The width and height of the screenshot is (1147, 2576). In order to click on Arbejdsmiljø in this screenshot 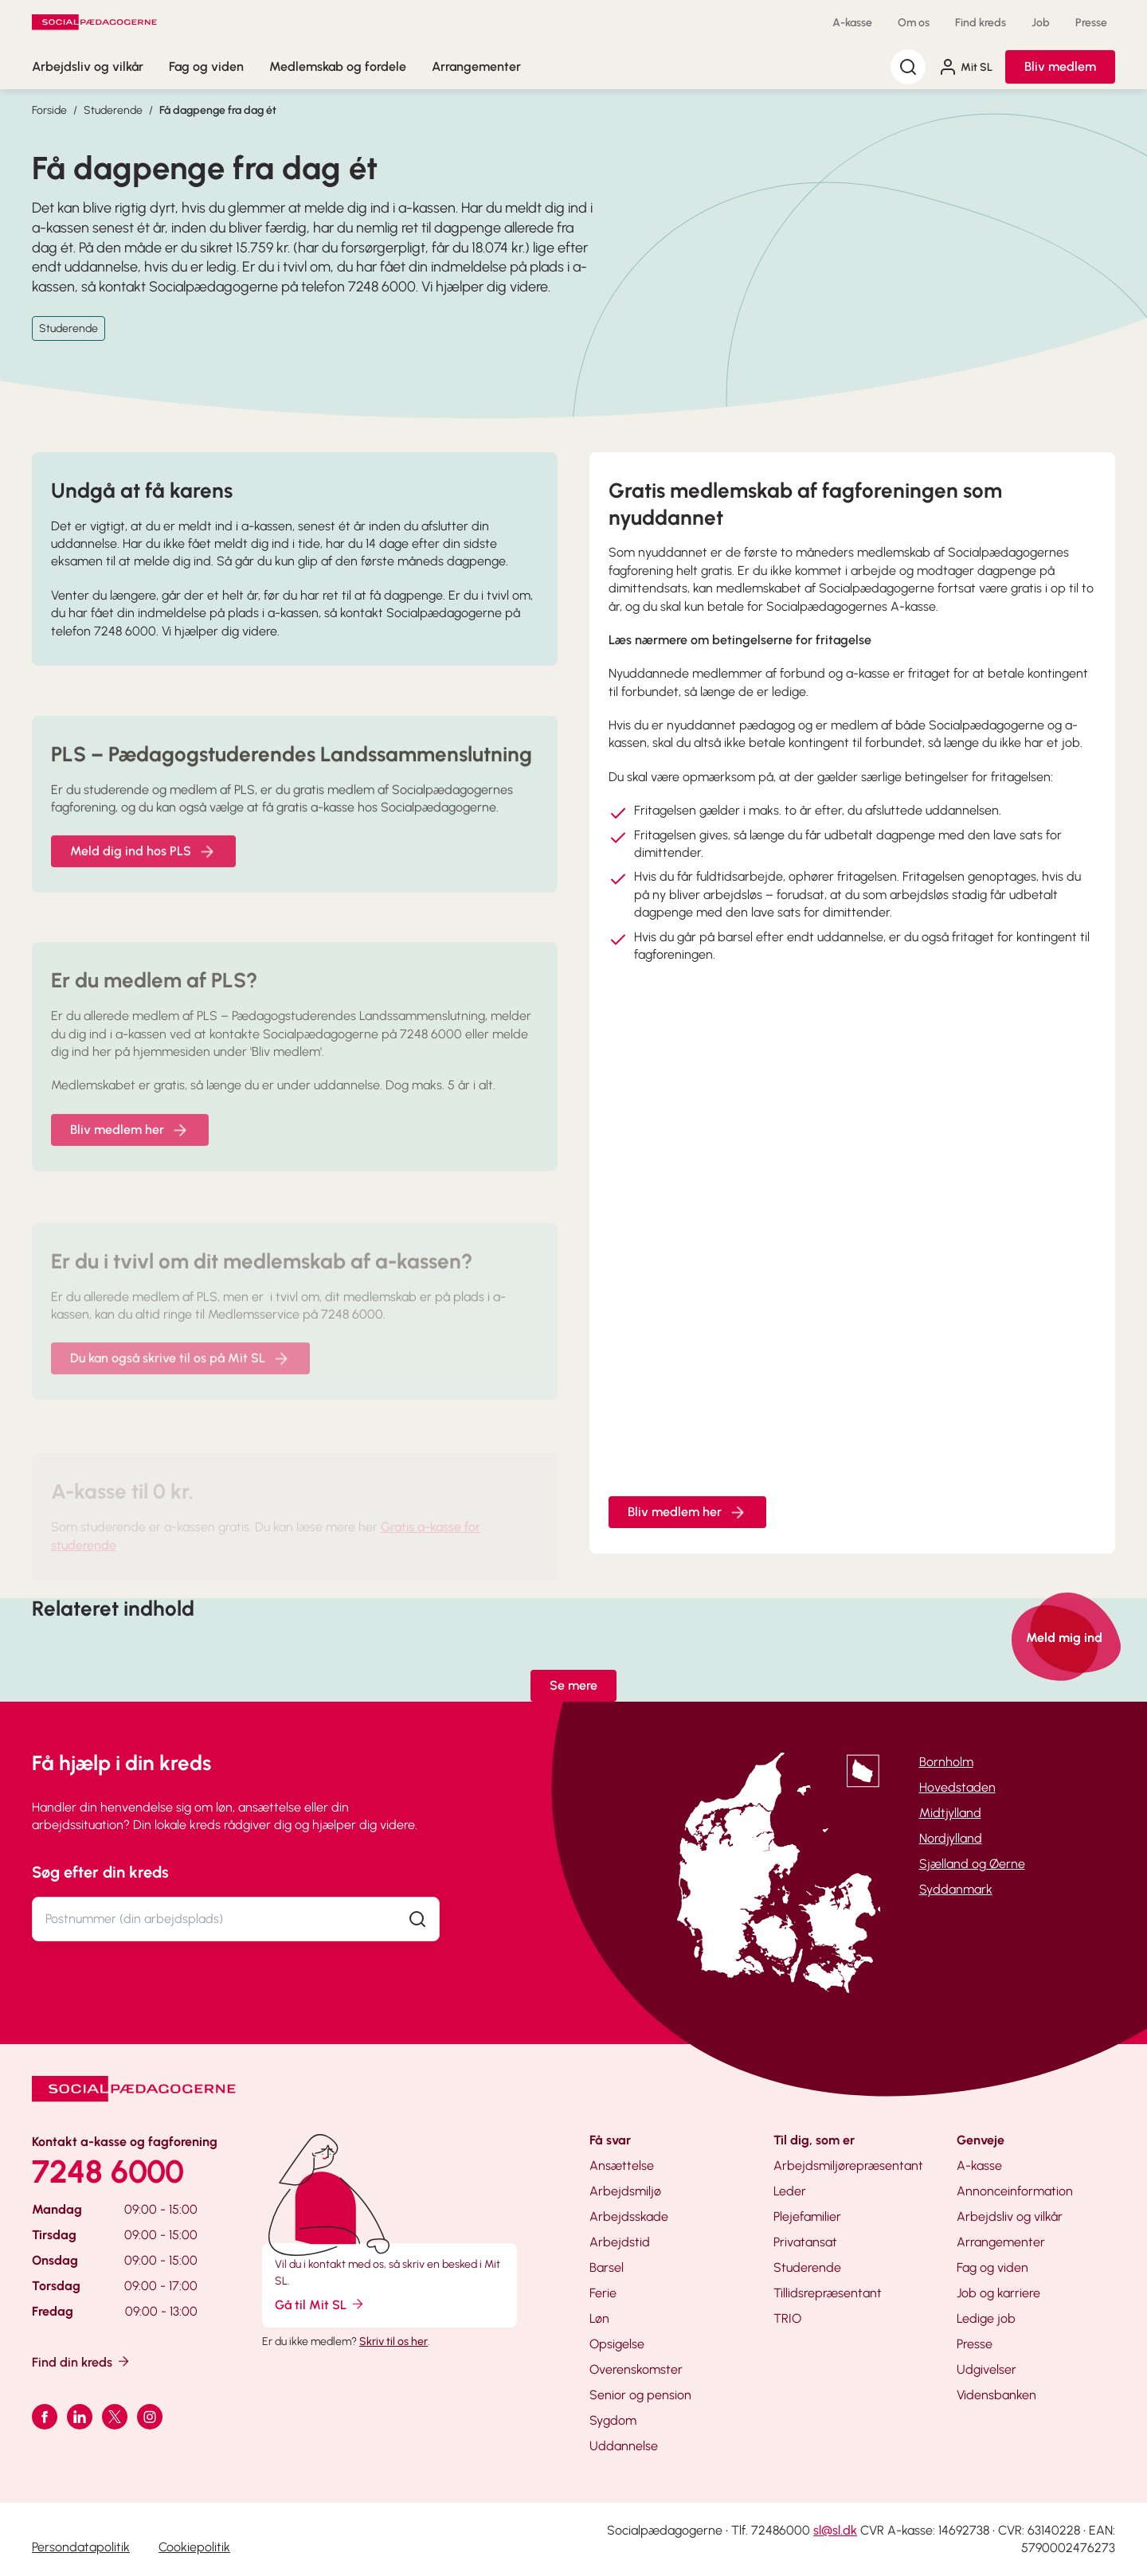, I will do `click(625, 2191)`.